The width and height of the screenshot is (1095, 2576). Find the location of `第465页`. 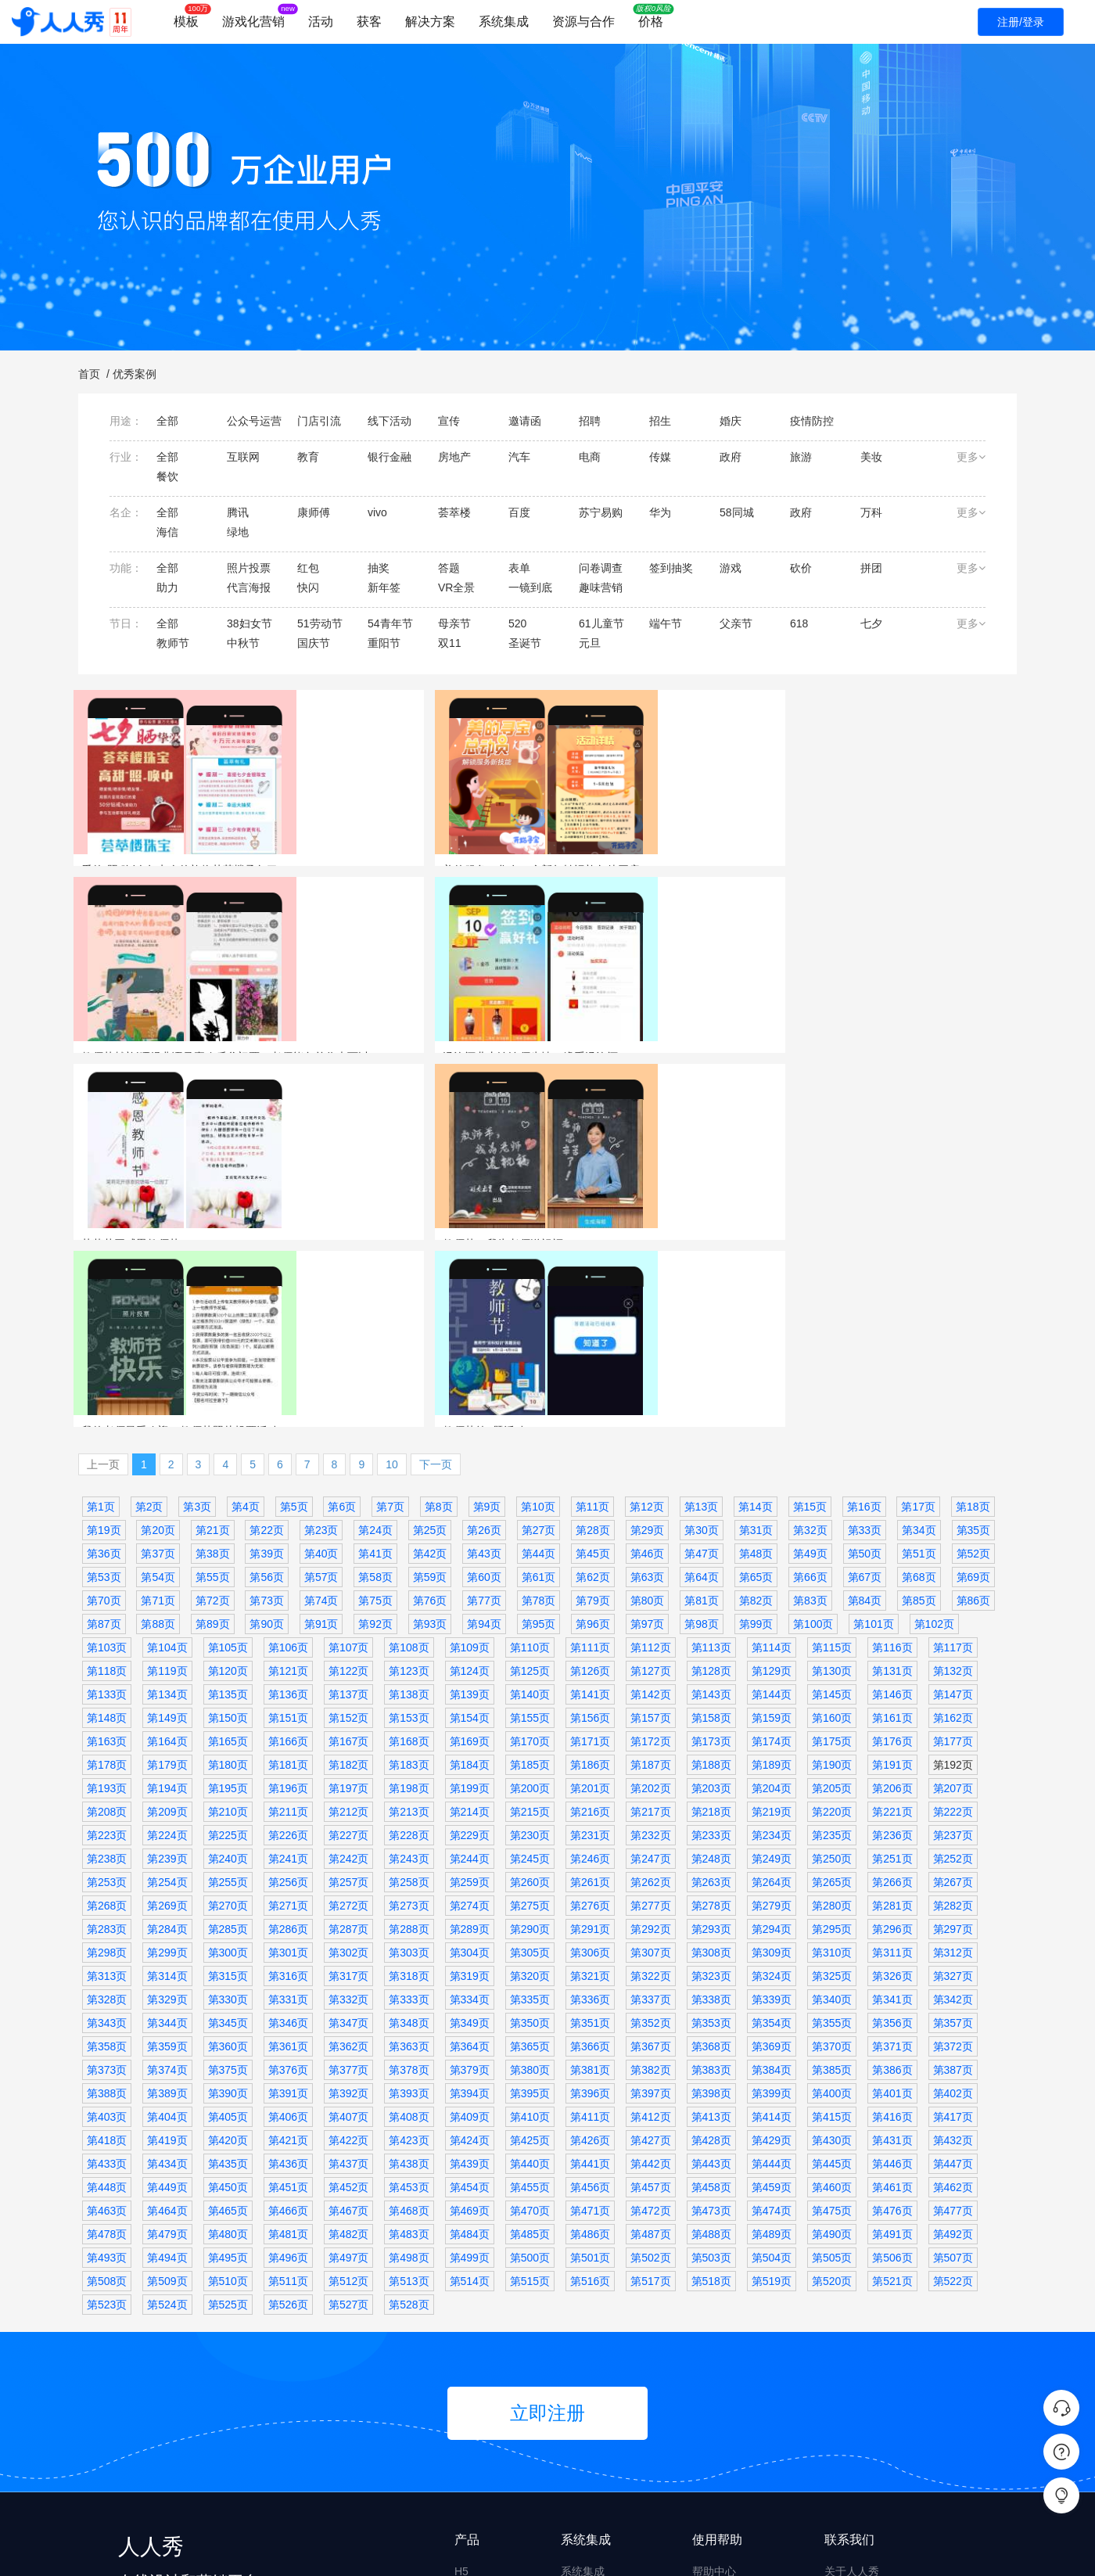

第465页 is located at coordinates (228, 1959).